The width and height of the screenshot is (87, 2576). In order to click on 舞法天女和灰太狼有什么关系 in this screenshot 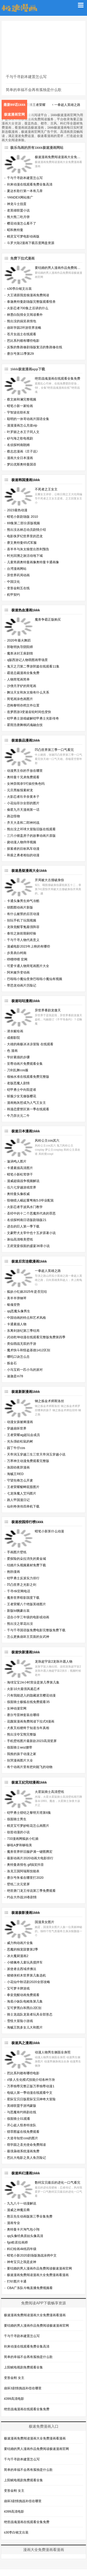, I will do `click(28, 692)`.